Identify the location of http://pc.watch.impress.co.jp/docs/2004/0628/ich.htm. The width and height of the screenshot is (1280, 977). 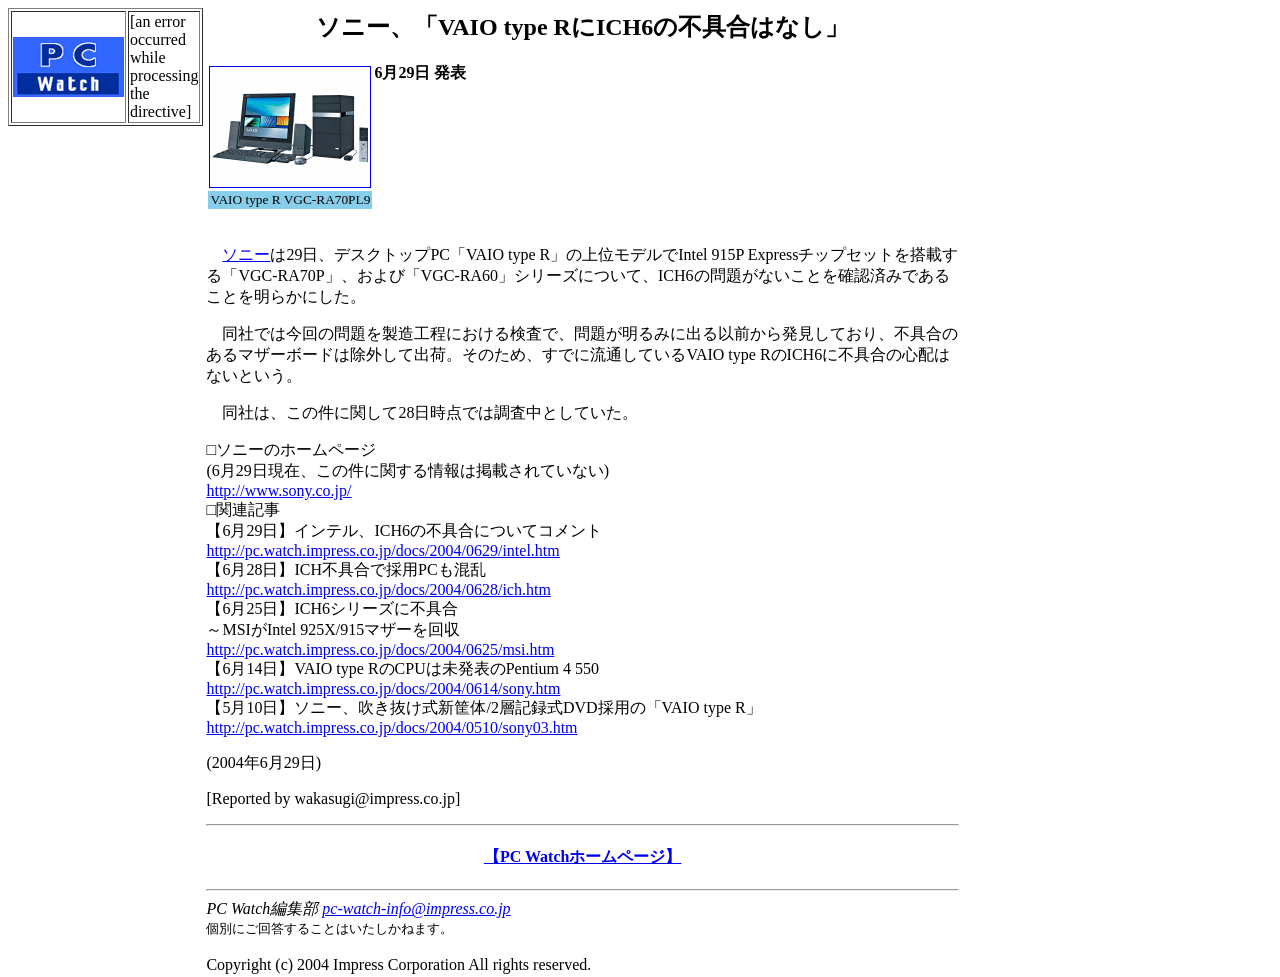
(378, 589).